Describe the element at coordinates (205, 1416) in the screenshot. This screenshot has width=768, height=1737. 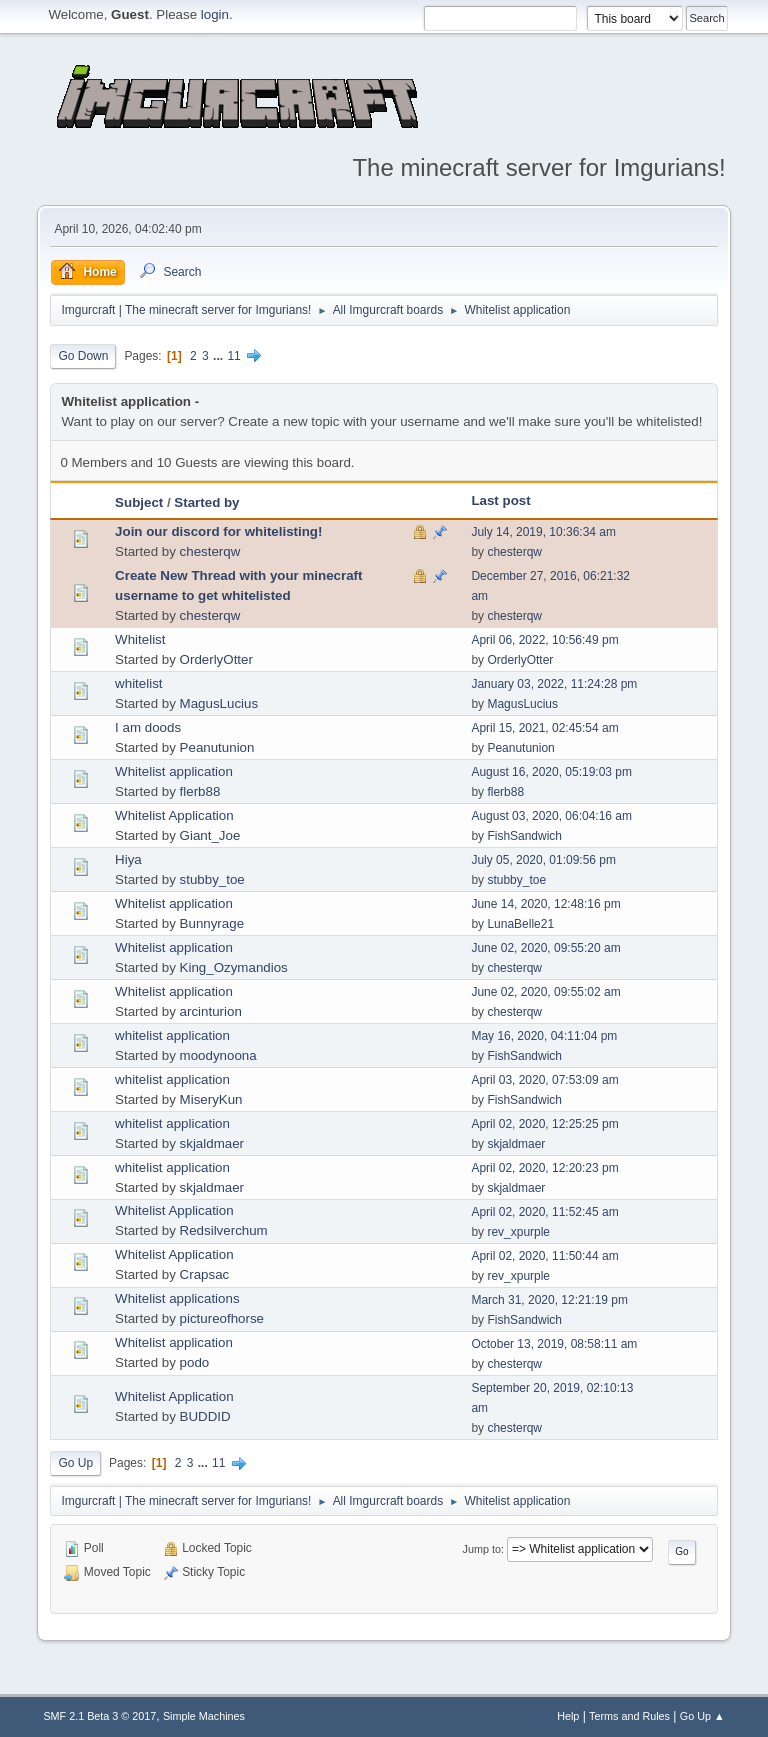
I see `BUDDID` at that location.